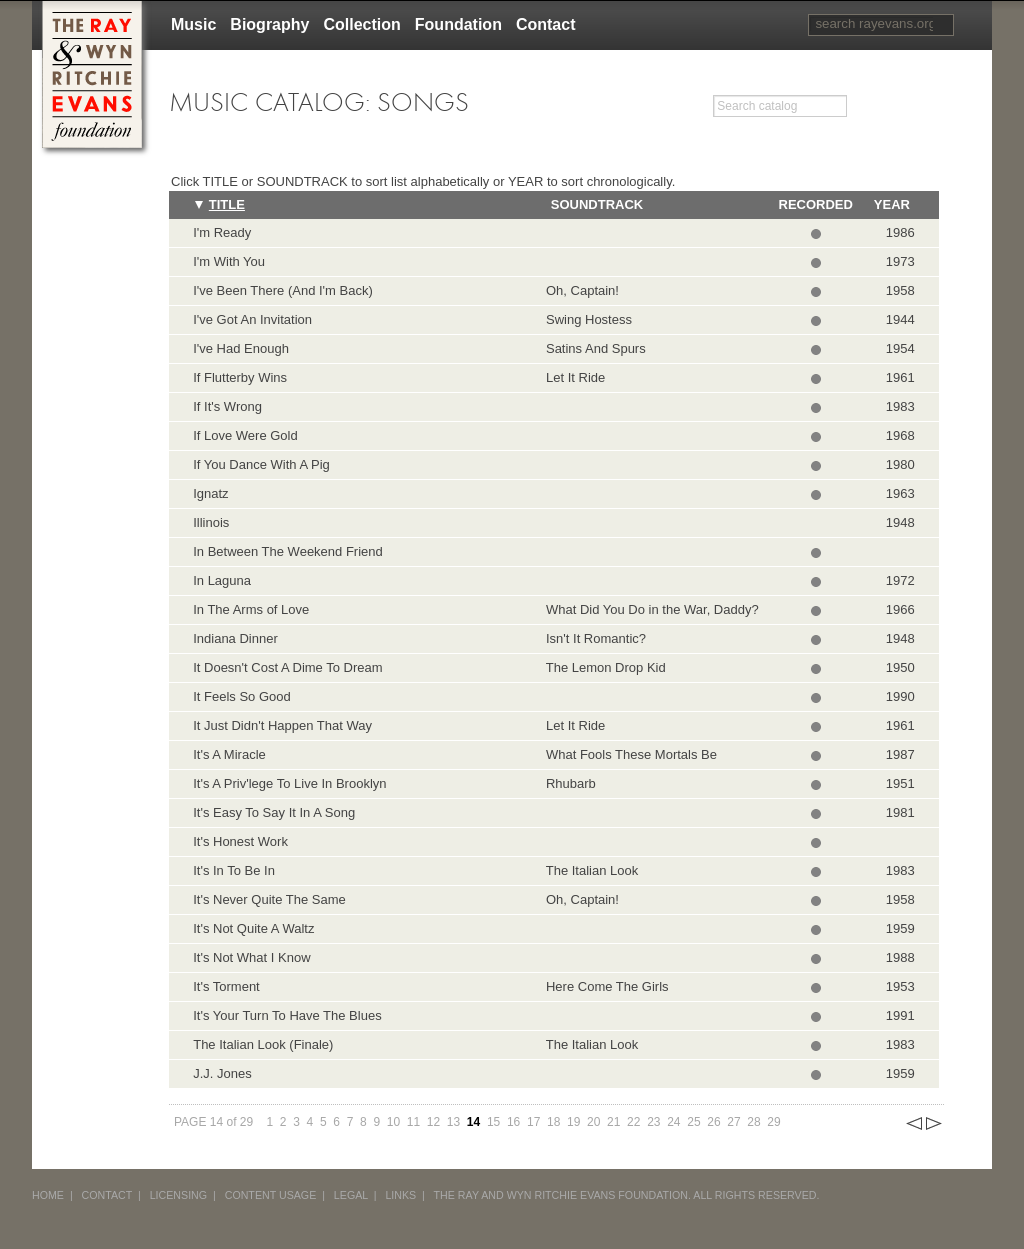  What do you see at coordinates (193, 24) in the screenshot?
I see `Music` at bounding box center [193, 24].